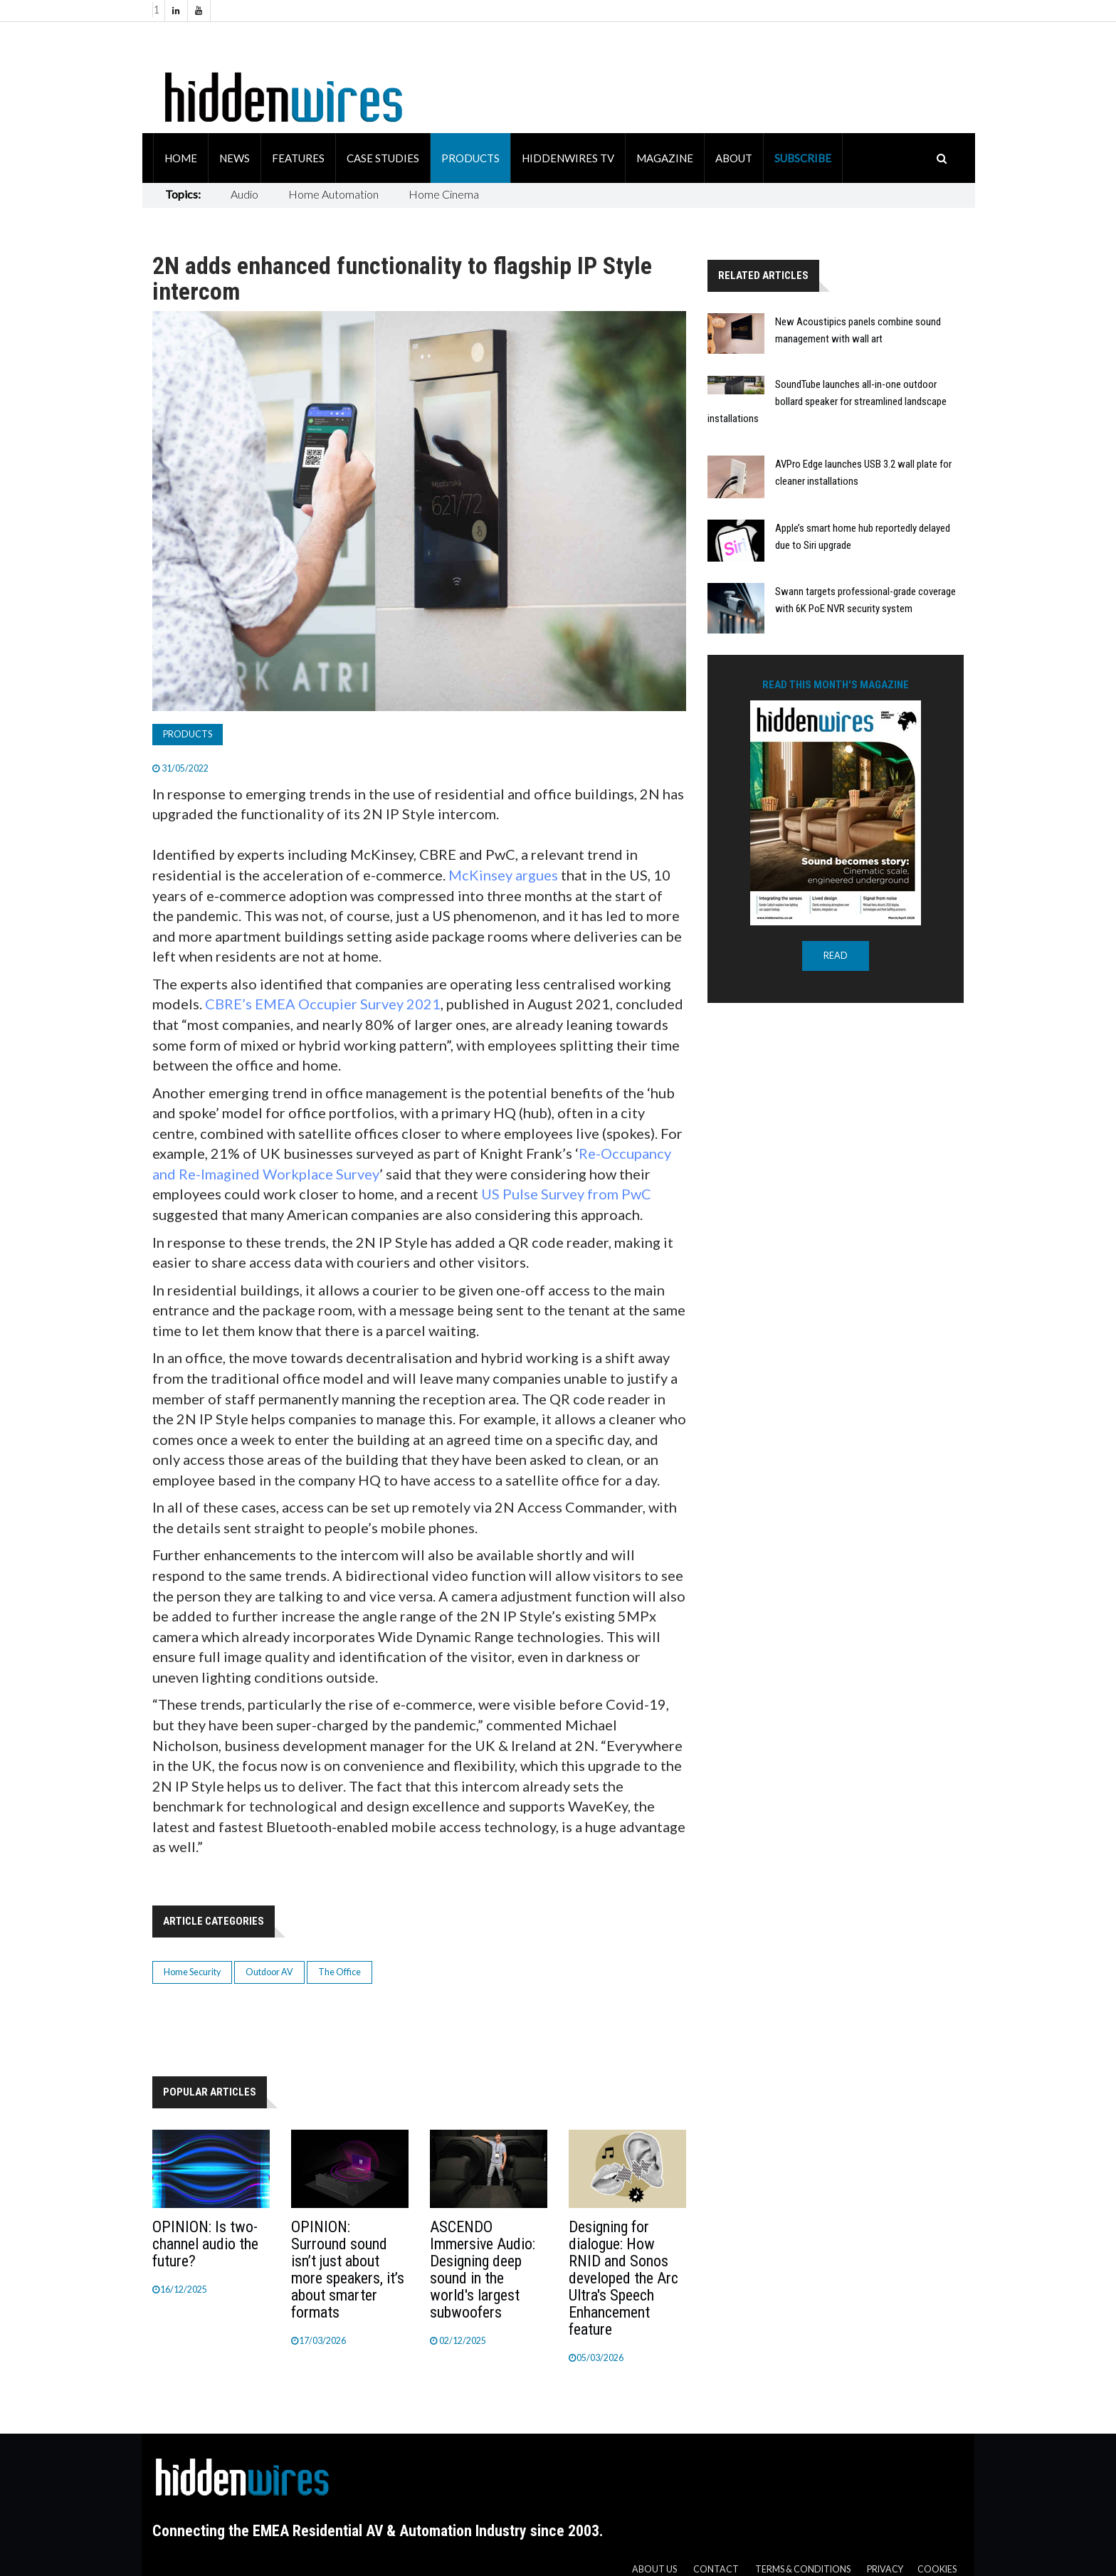  I want to click on Home Cinema, so click(444, 194).